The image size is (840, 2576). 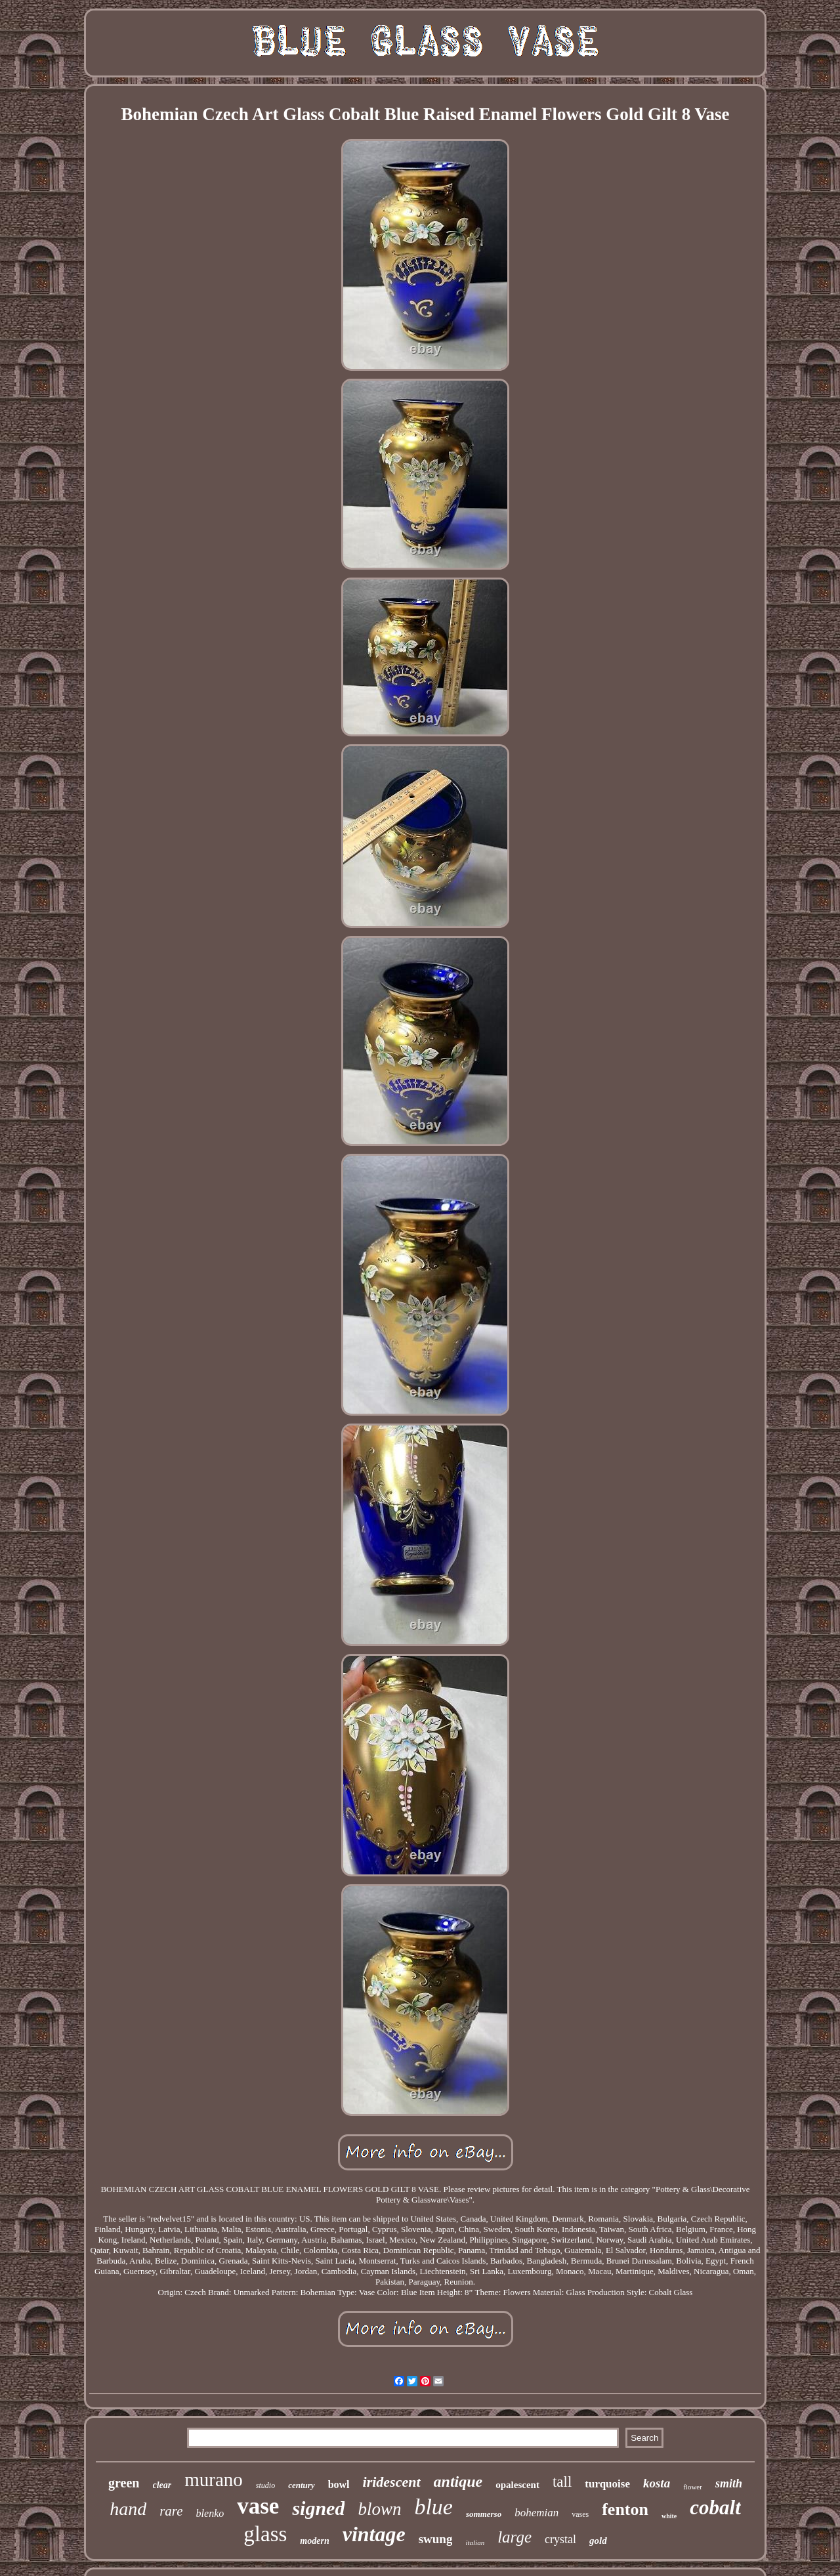 What do you see at coordinates (483, 2514) in the screenshot?
I see `sommerso` at bounding box center [483, 2514].